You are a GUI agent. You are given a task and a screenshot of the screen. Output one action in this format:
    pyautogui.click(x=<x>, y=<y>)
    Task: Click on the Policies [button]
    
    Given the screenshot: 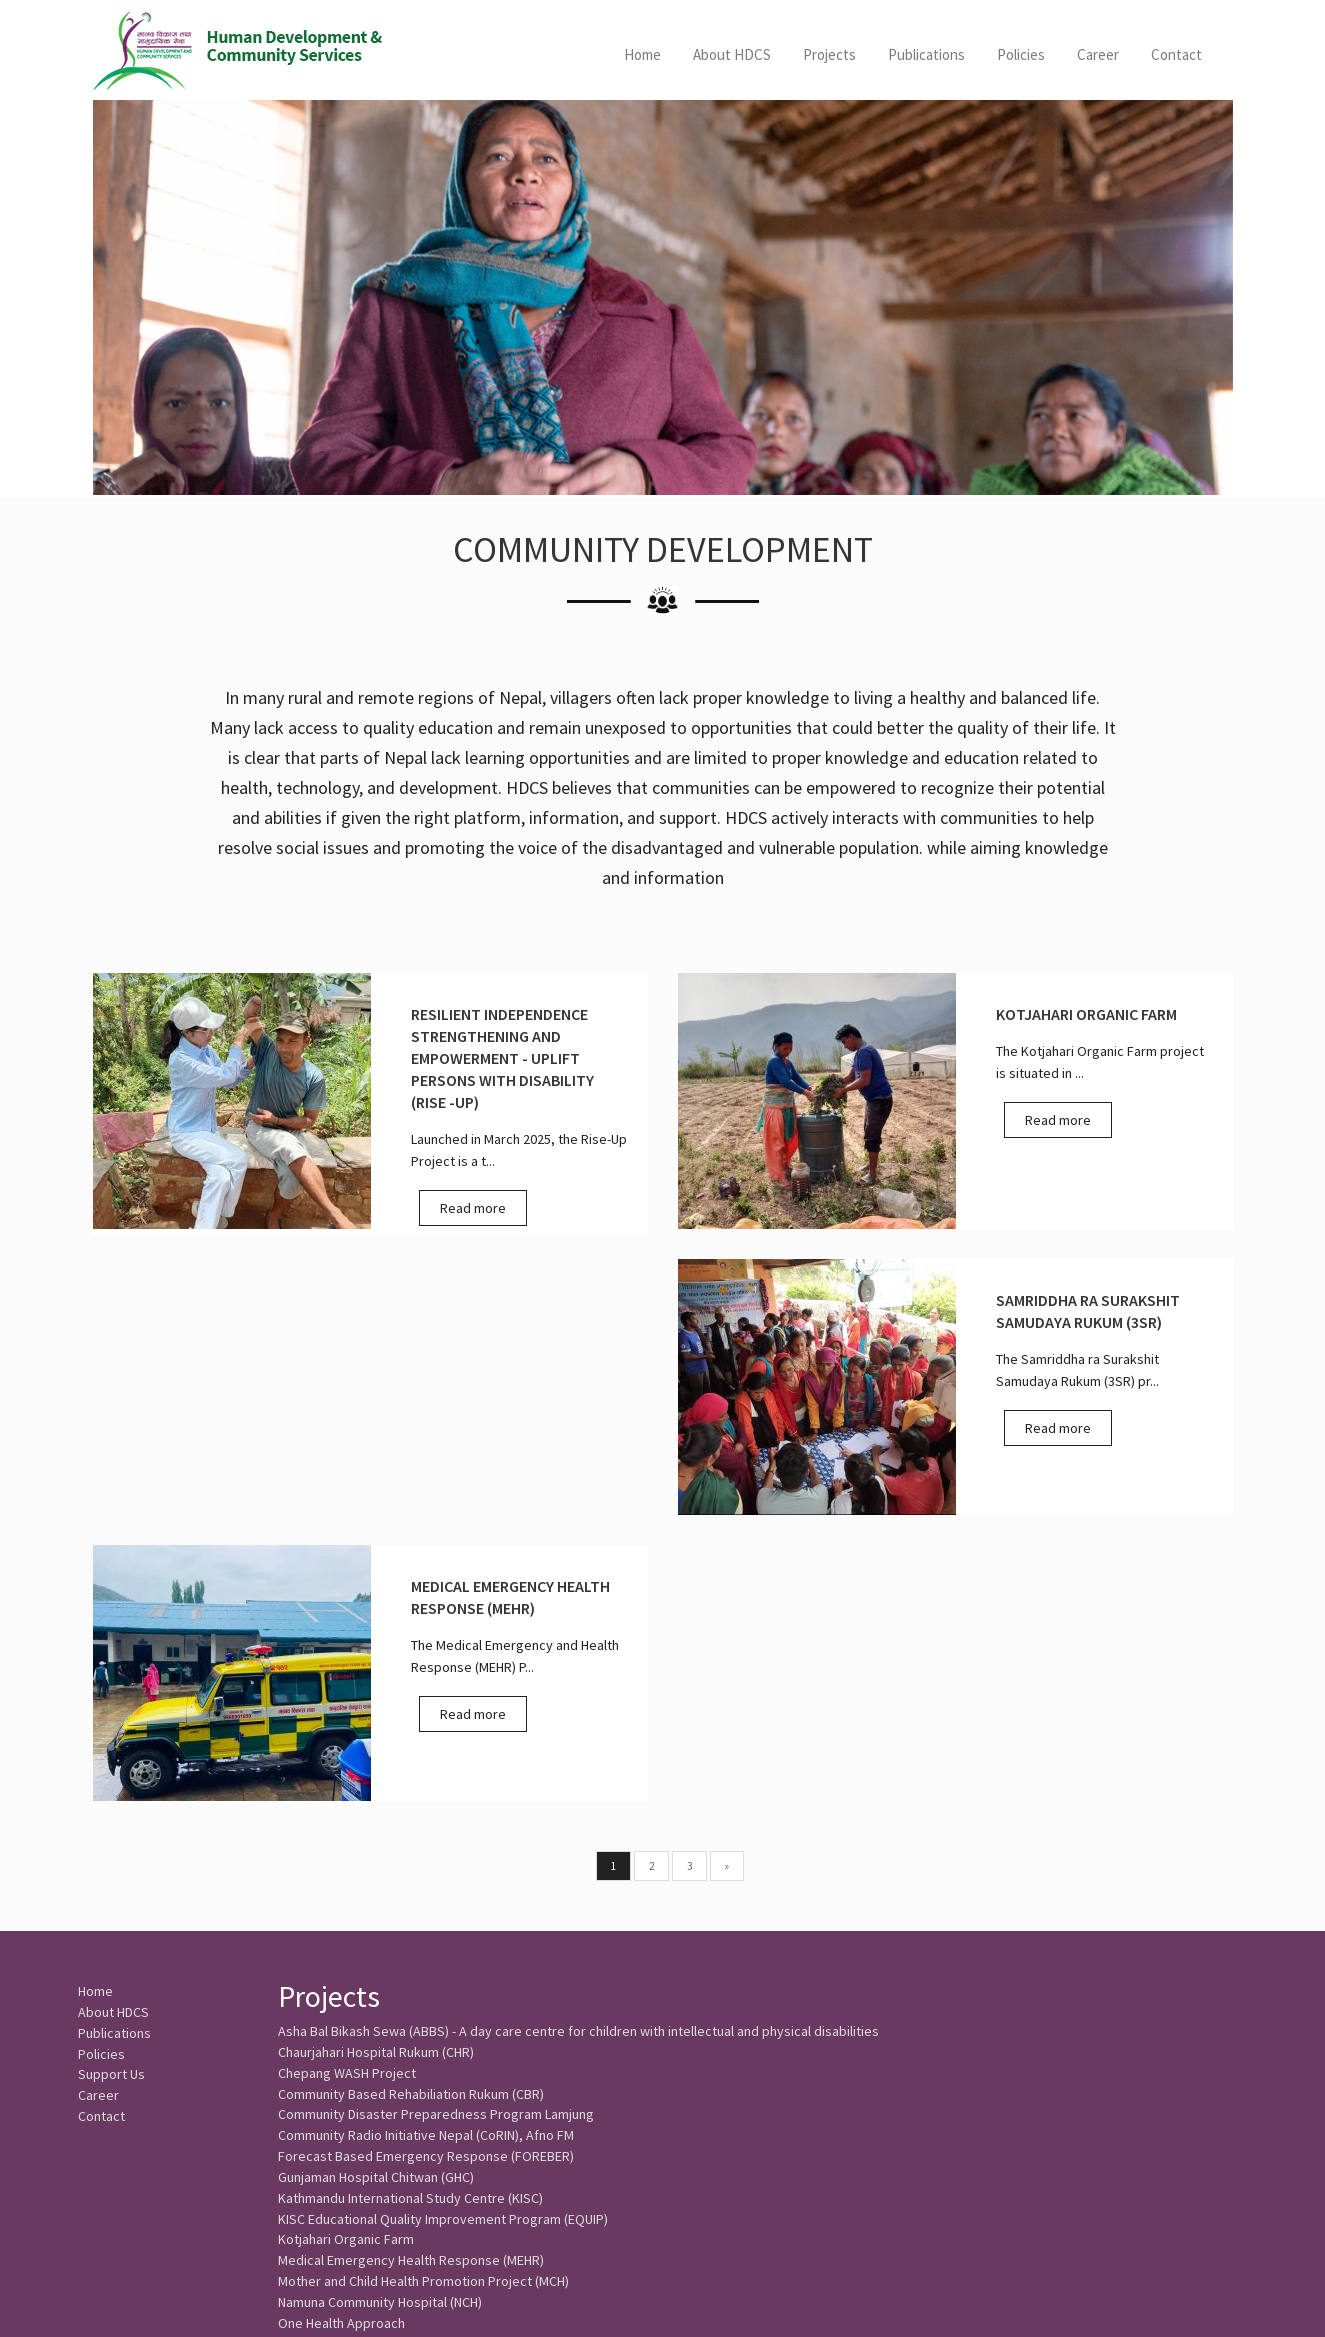 What is the action you would take?
    pyautogui.click(x=1021, y=54)
    